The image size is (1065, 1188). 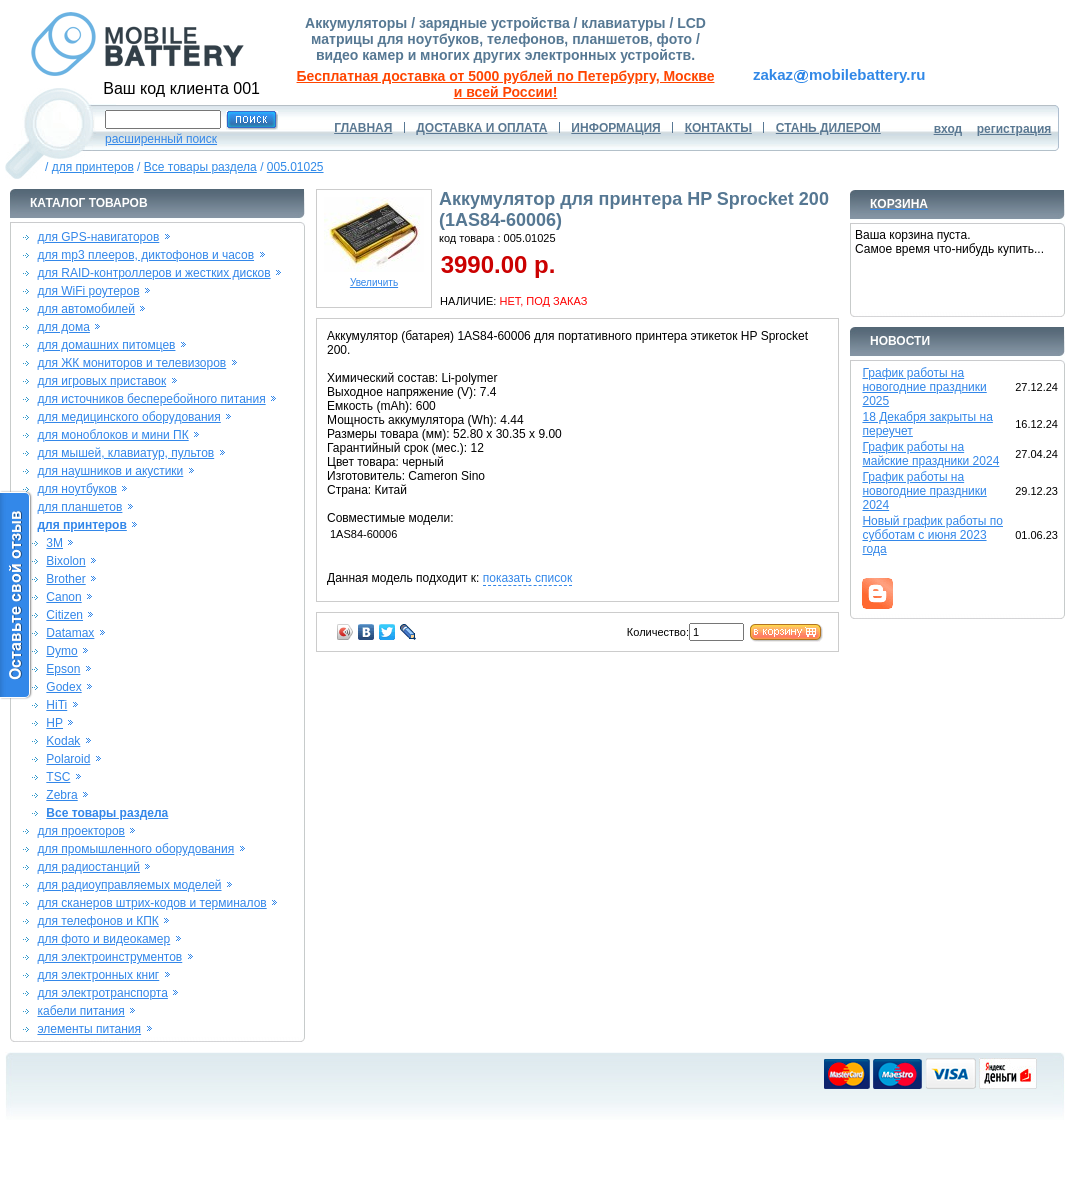 What do you see at coordinates (135, 849) in the screenshot?
I see `для промышленного оборудования` at bounding box center [135, 849].